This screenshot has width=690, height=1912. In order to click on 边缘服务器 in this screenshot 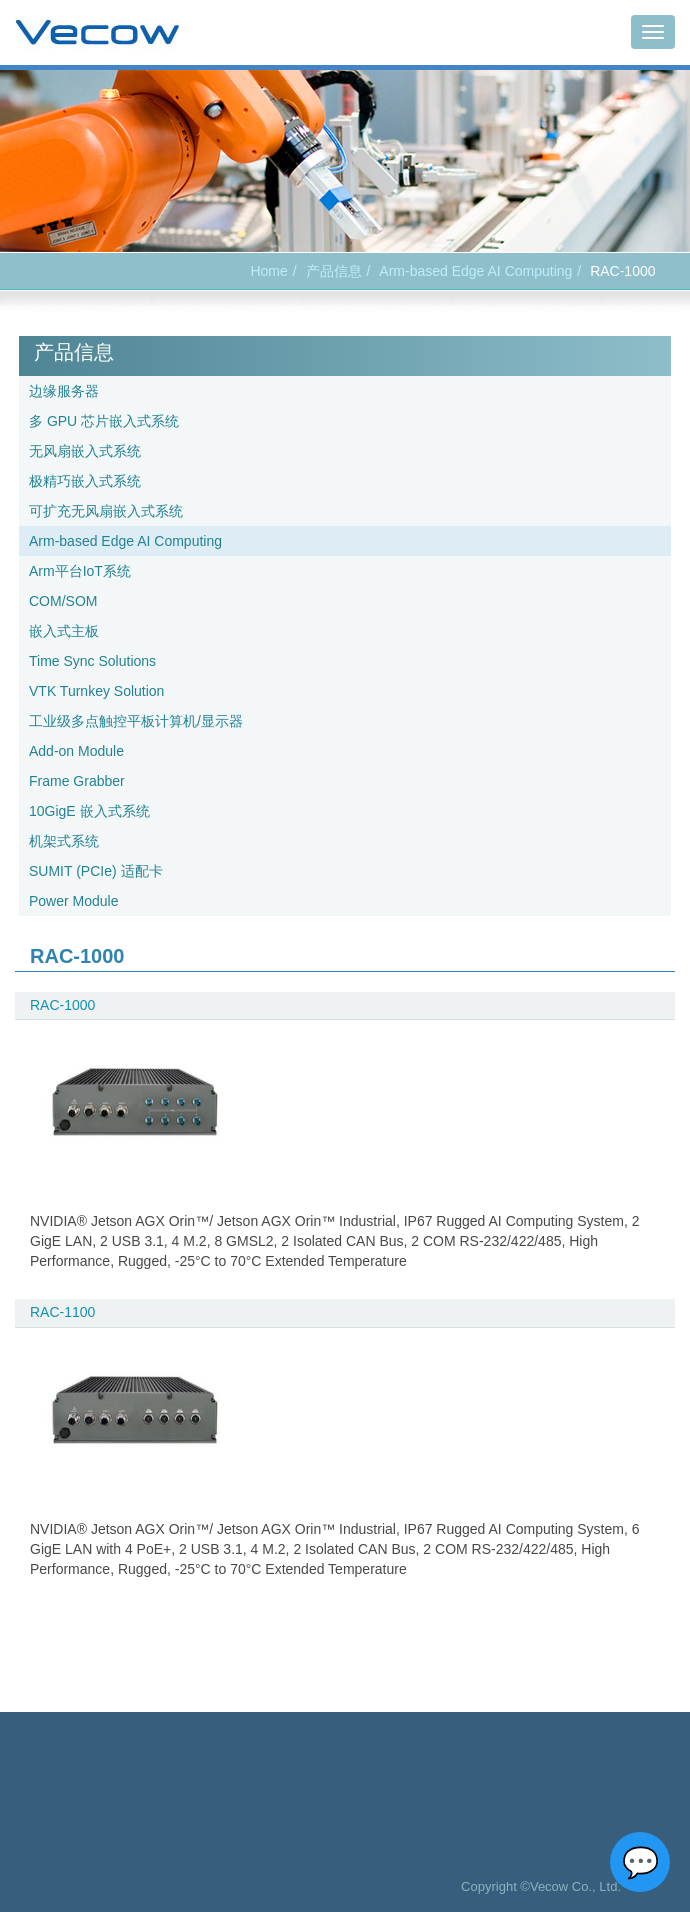, I will do `click(64, 391)`.